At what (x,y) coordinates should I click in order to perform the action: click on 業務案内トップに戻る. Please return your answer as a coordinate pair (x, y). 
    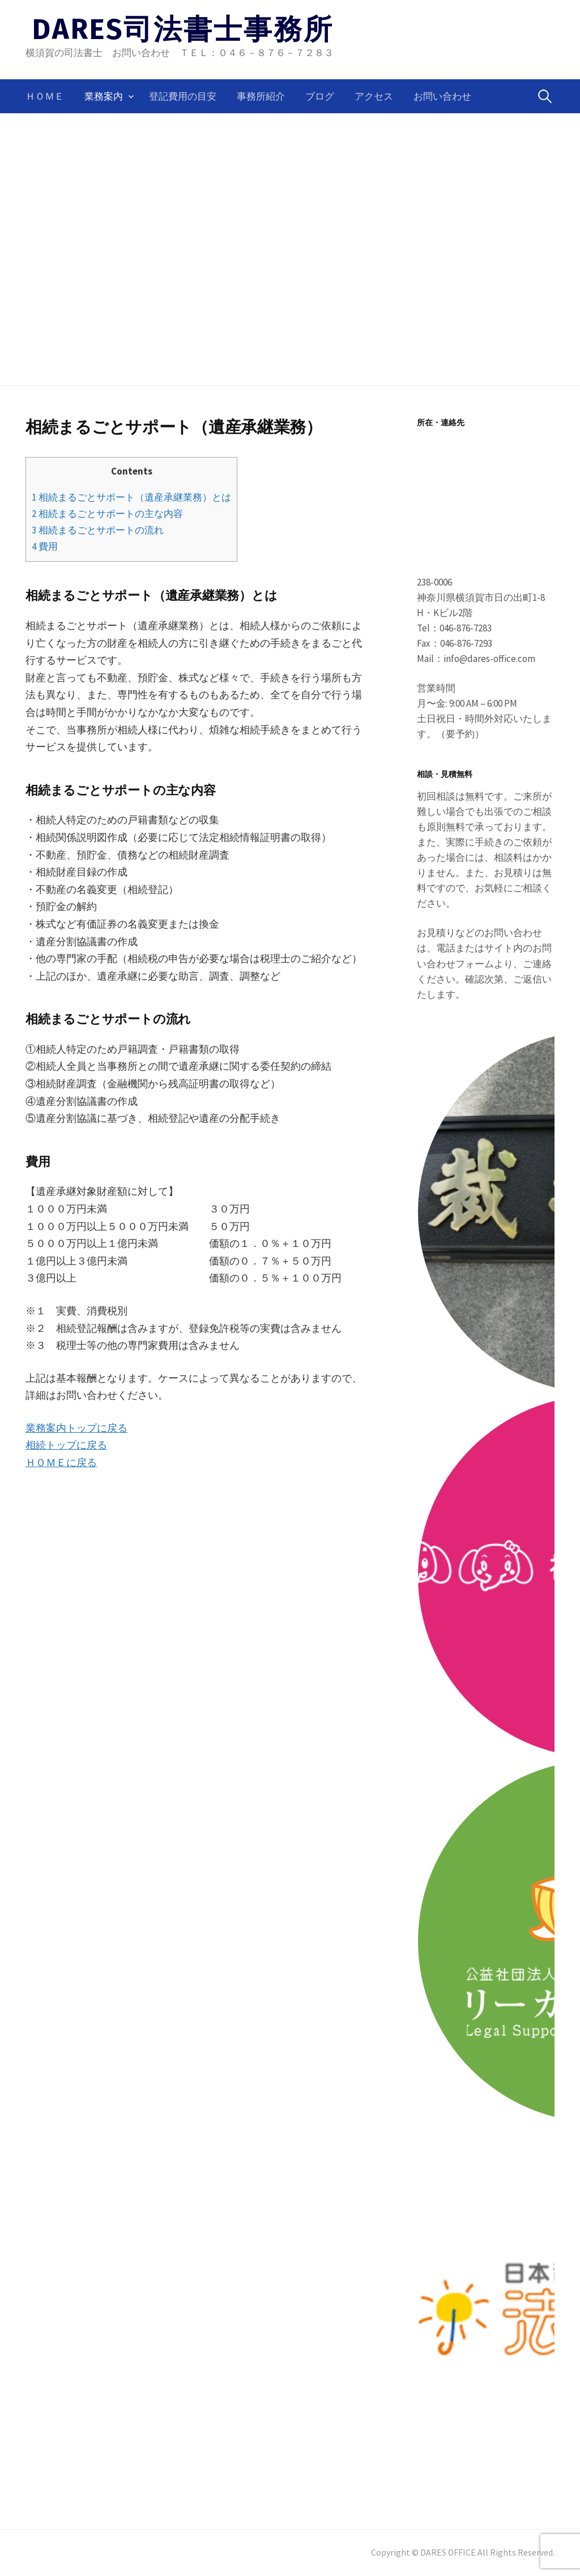
    Looking at the image, I should click on (76, 1427).